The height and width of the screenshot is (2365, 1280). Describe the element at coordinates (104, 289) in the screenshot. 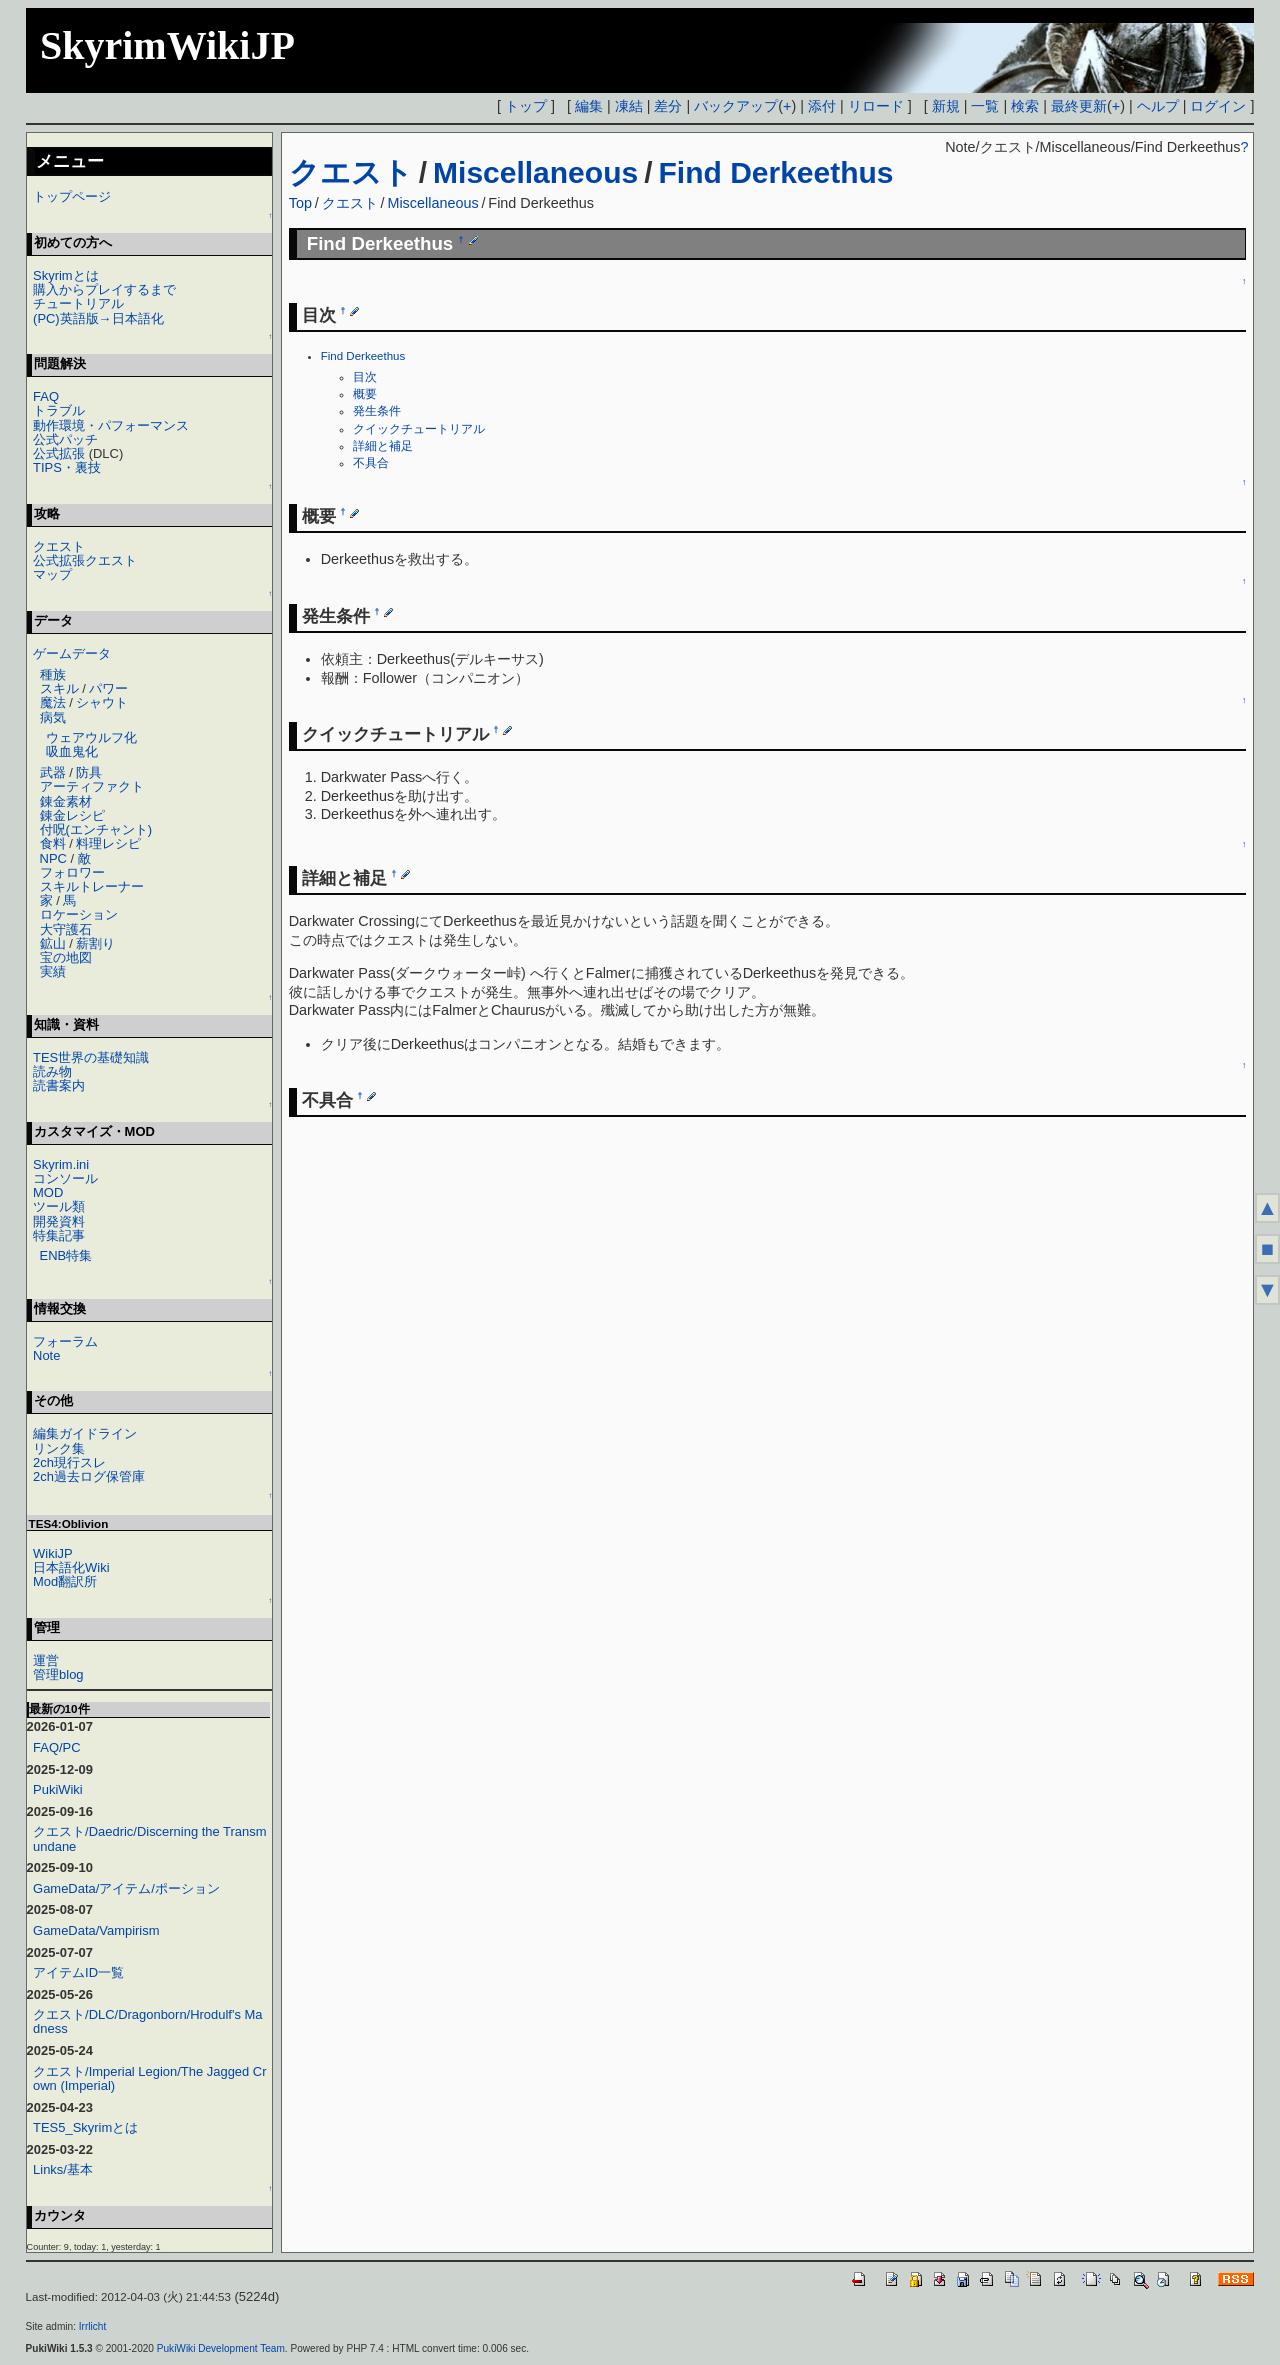

I see `購入からプレイするまで` at that location.